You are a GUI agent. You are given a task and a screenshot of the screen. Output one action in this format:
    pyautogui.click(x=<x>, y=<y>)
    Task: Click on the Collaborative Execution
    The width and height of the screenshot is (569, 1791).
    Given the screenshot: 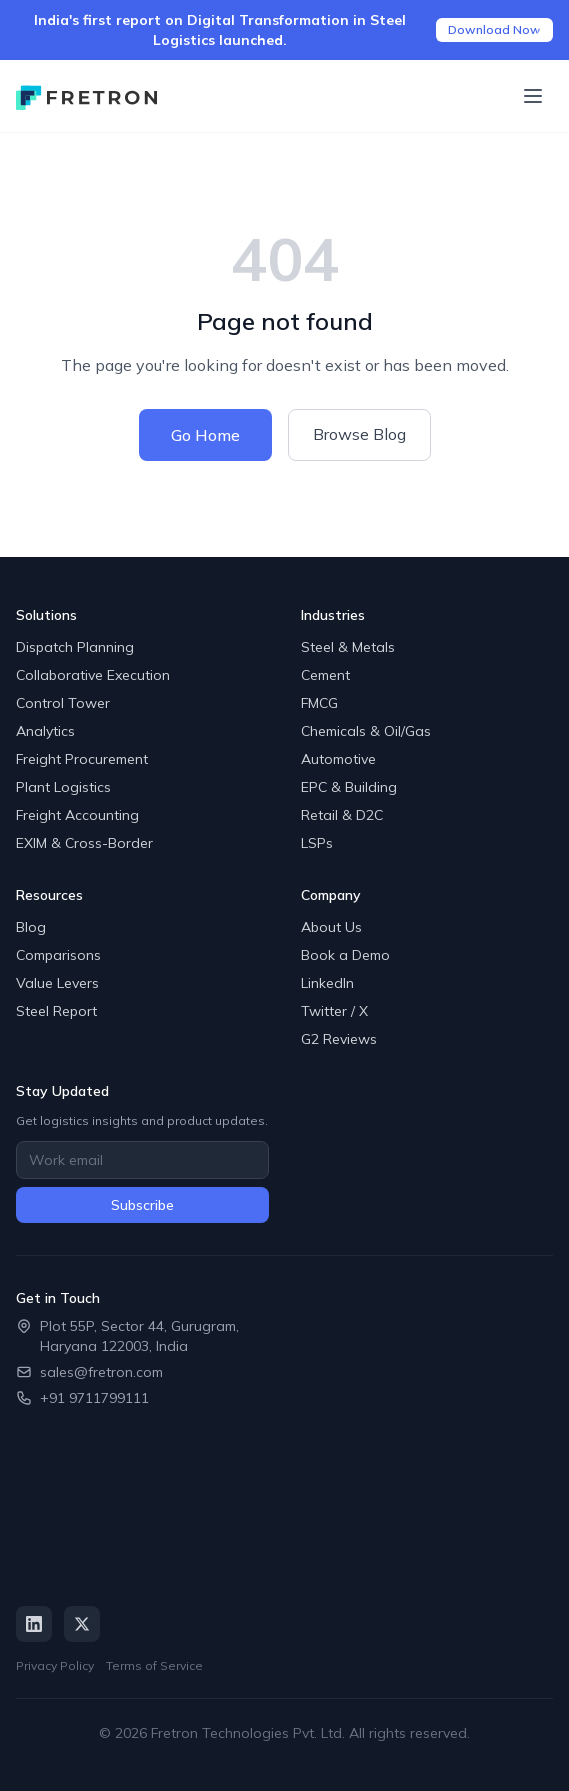 What is the action you would take?
    pyautogui.click(x=93, y=675)
    